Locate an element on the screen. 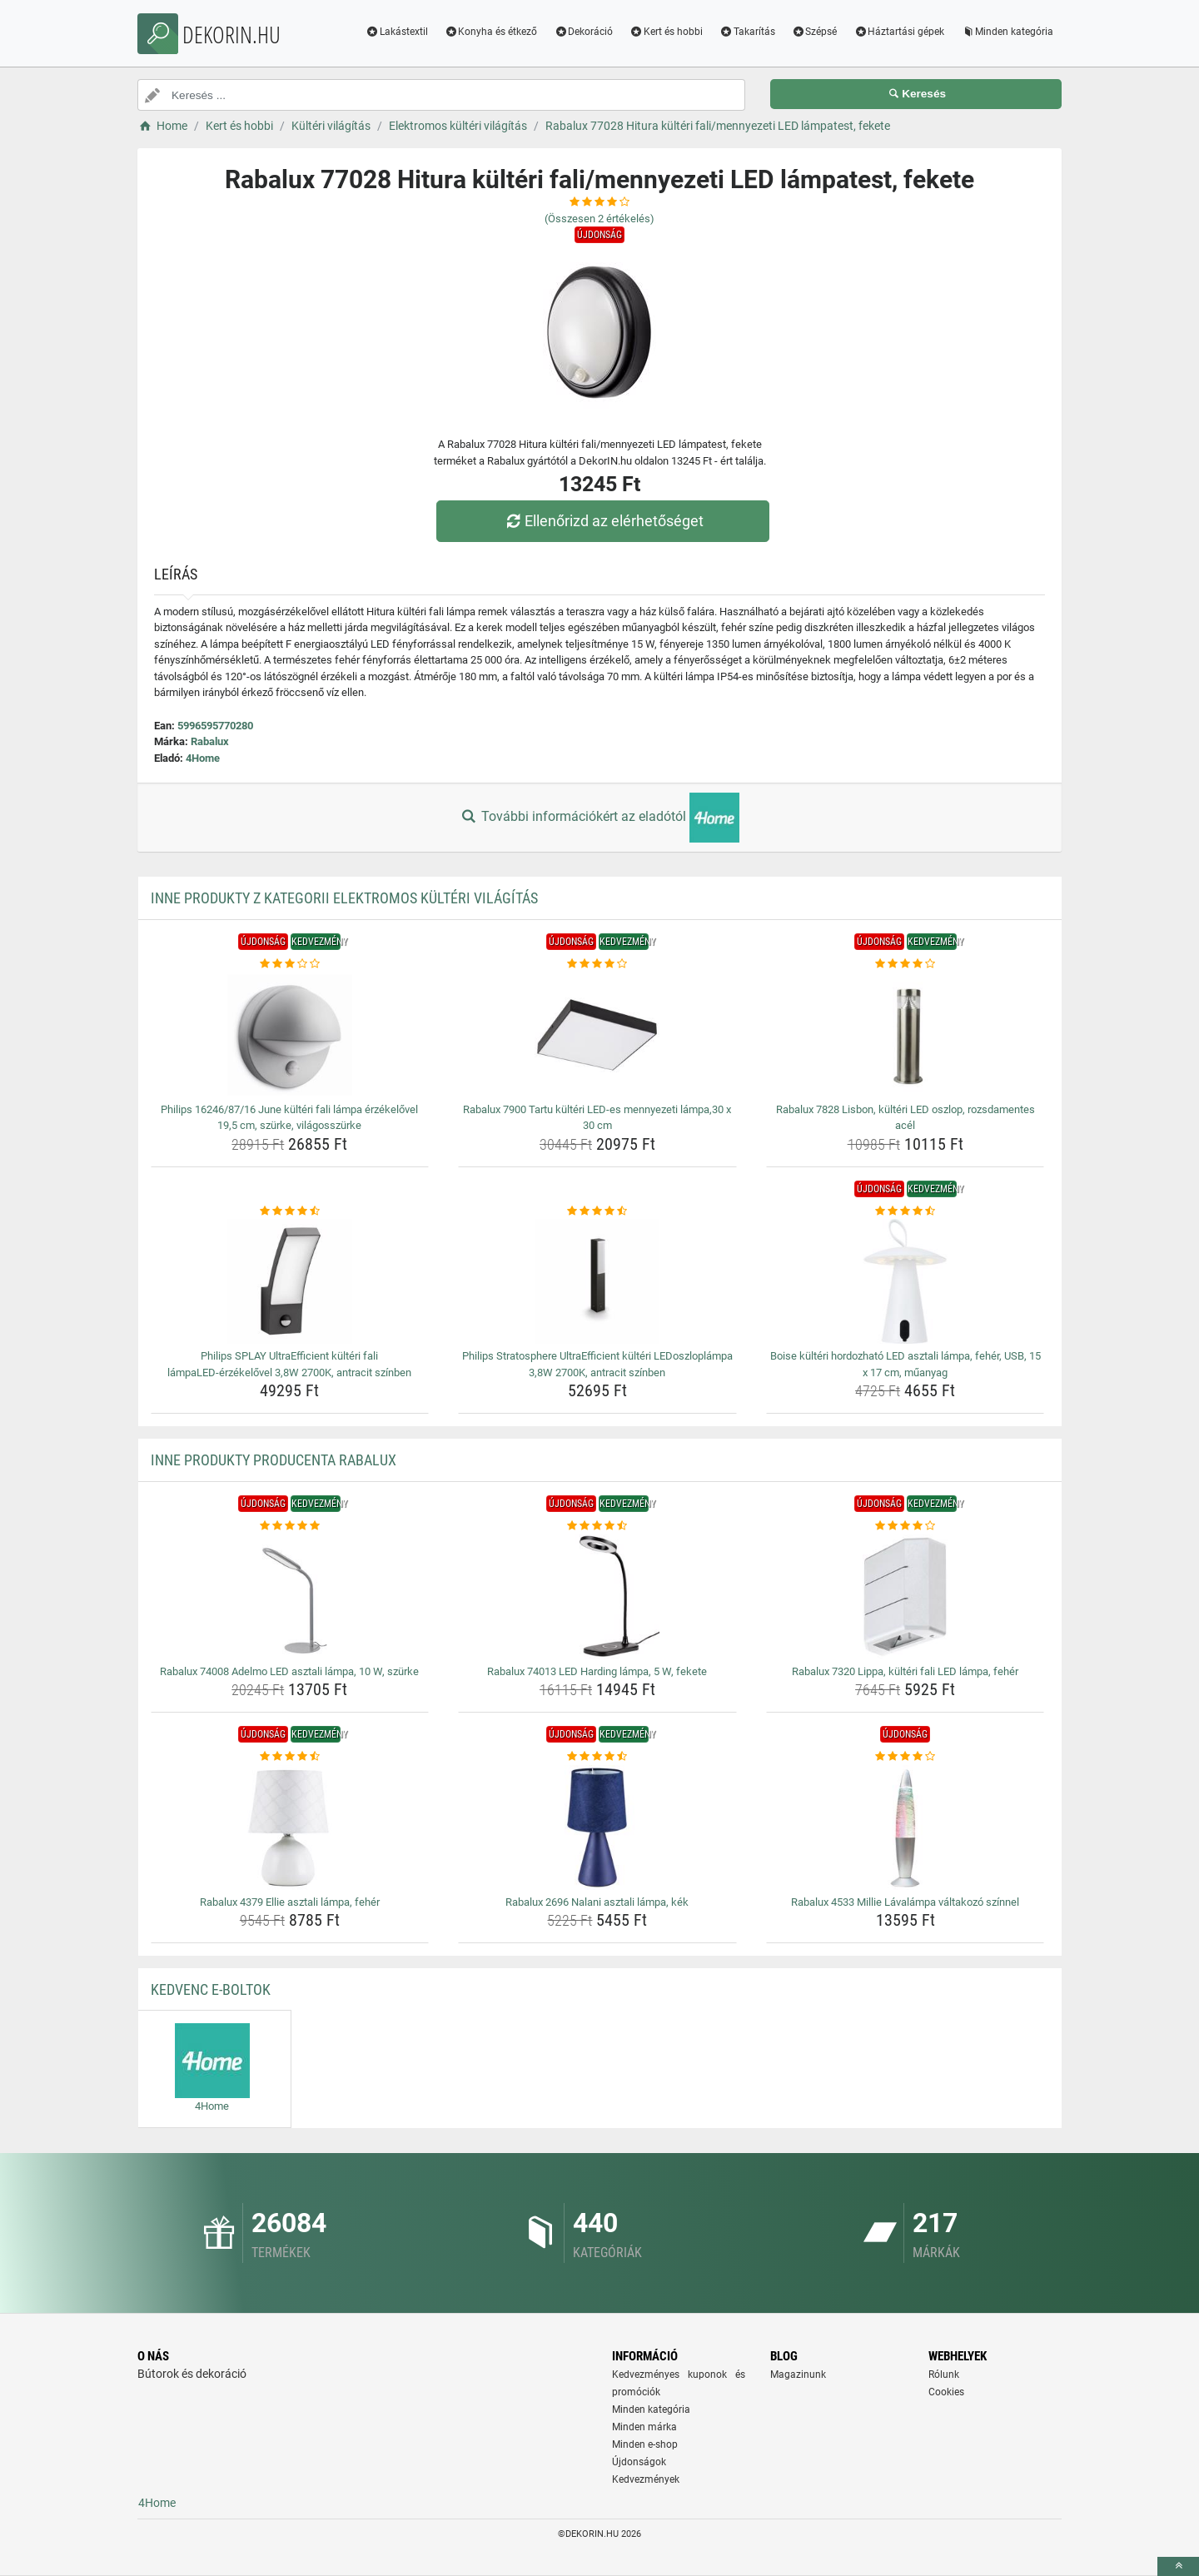 The height and width of the screenshot is (2576, 1199). [rabalux-7320-lippa-kulteri-fali-led-lampa-feher-img] is located at coordinates (905, 1596).